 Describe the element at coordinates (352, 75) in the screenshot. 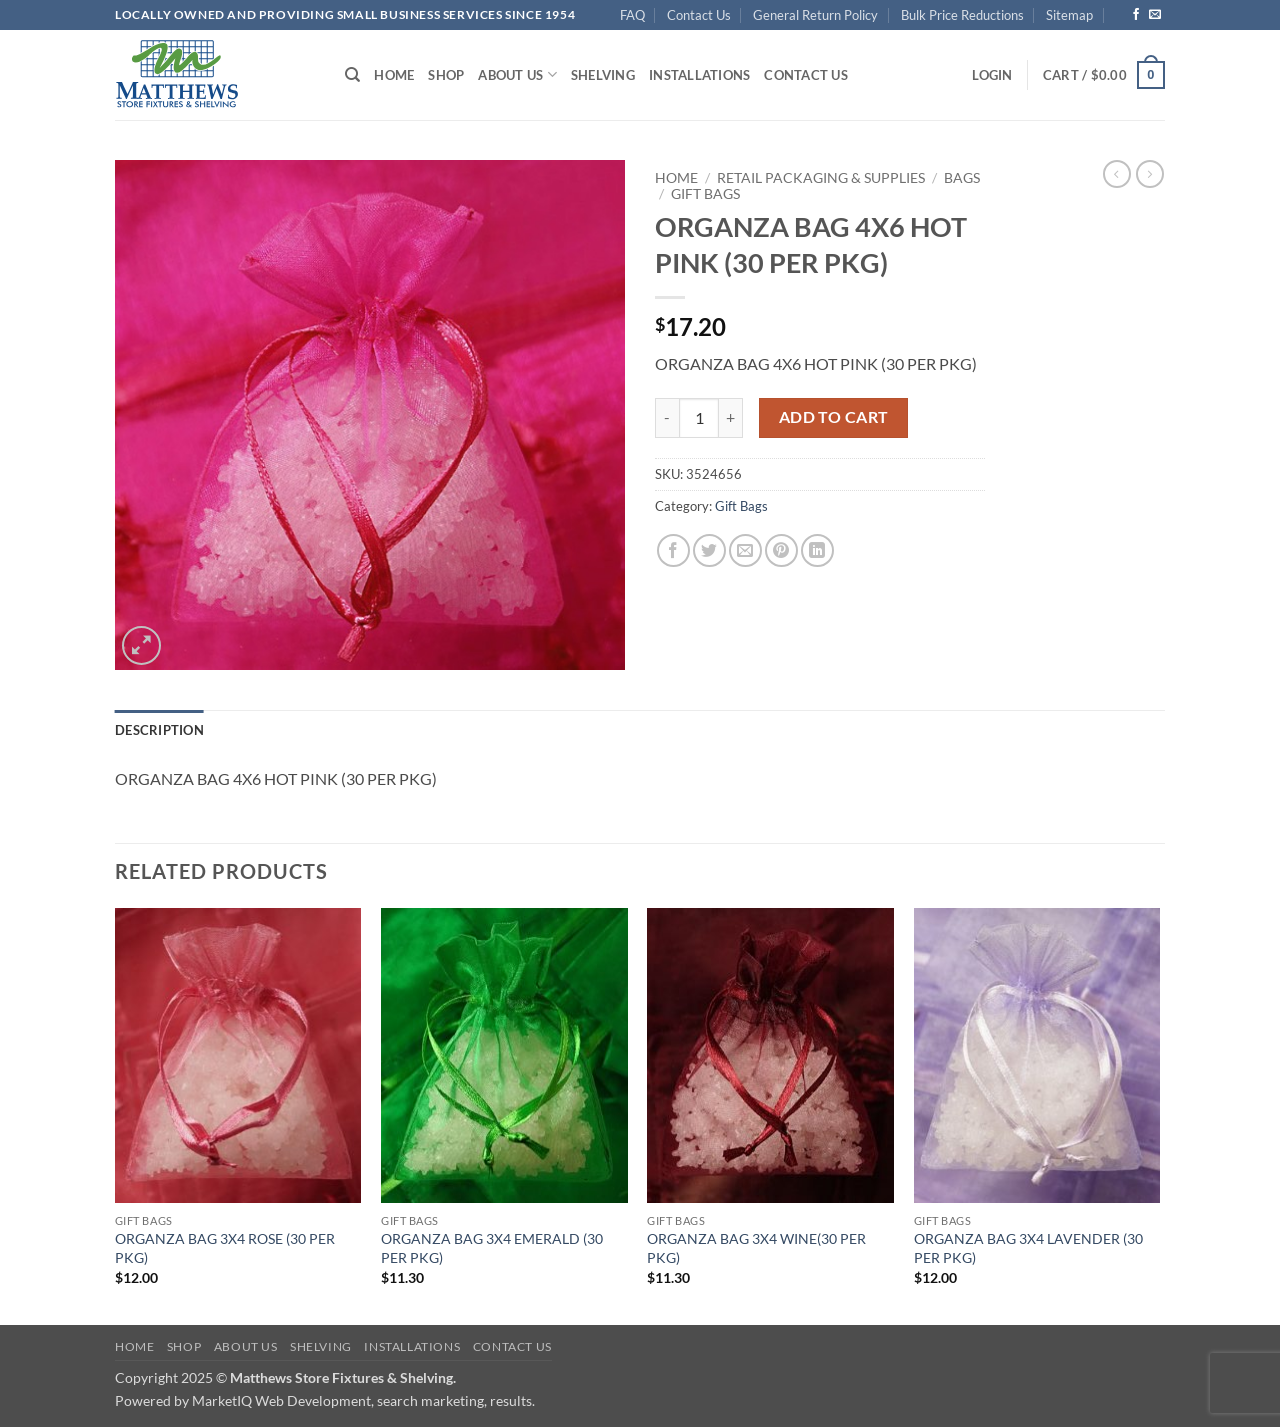

I see `[Search]` at that location.